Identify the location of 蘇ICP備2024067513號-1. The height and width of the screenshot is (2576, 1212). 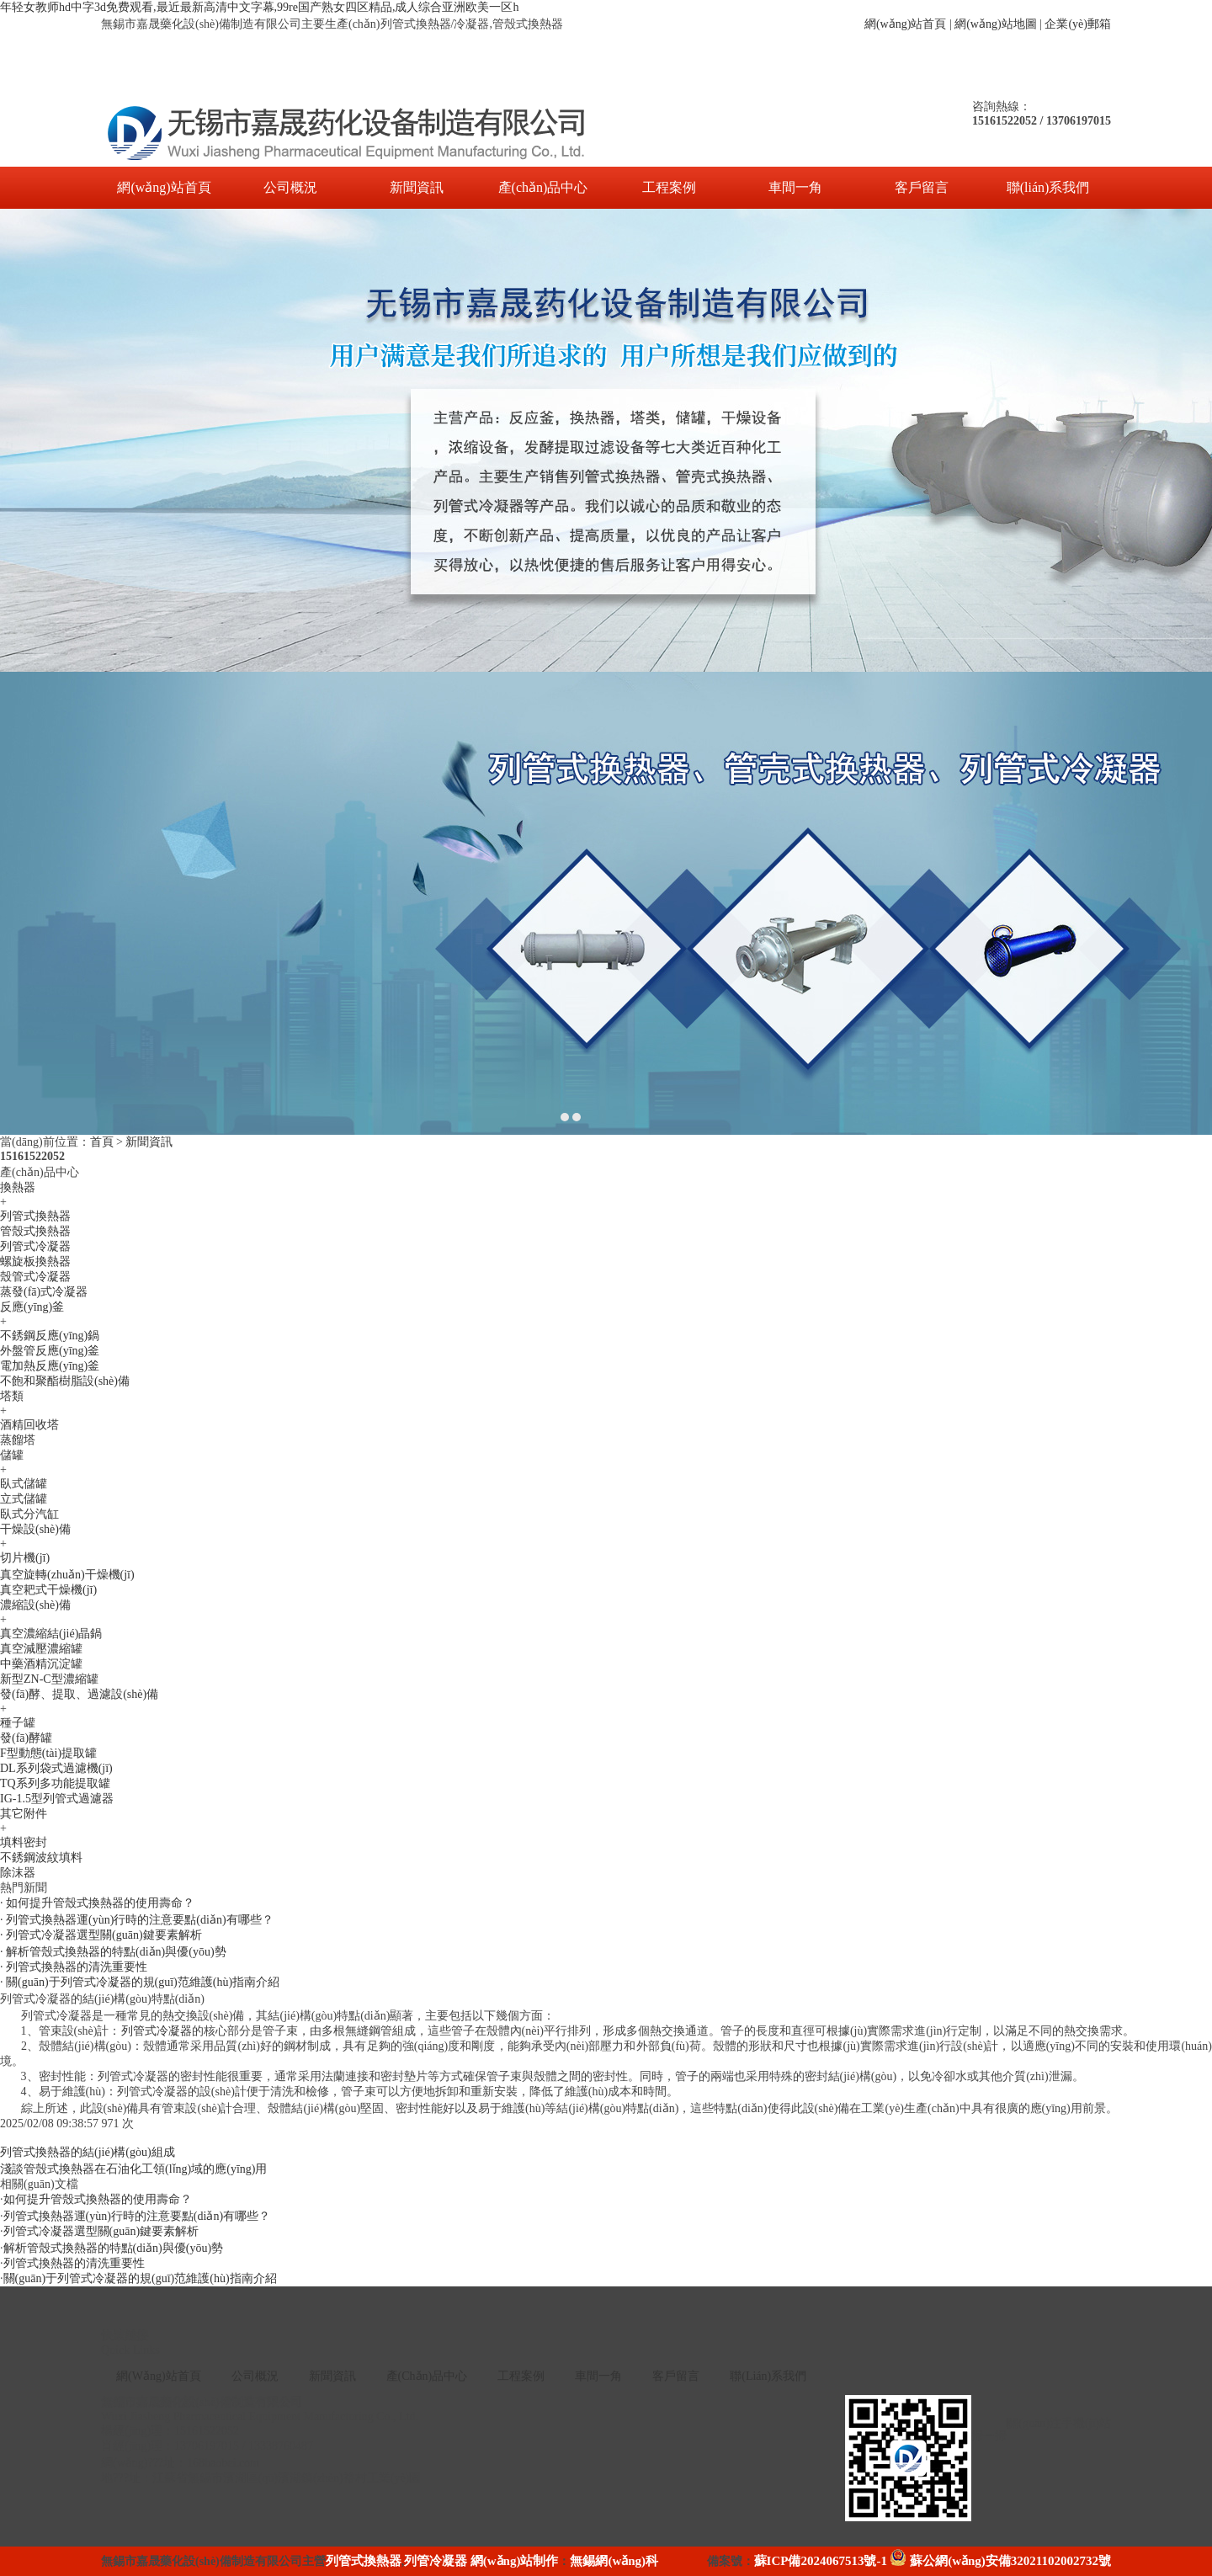
(820, 2561).